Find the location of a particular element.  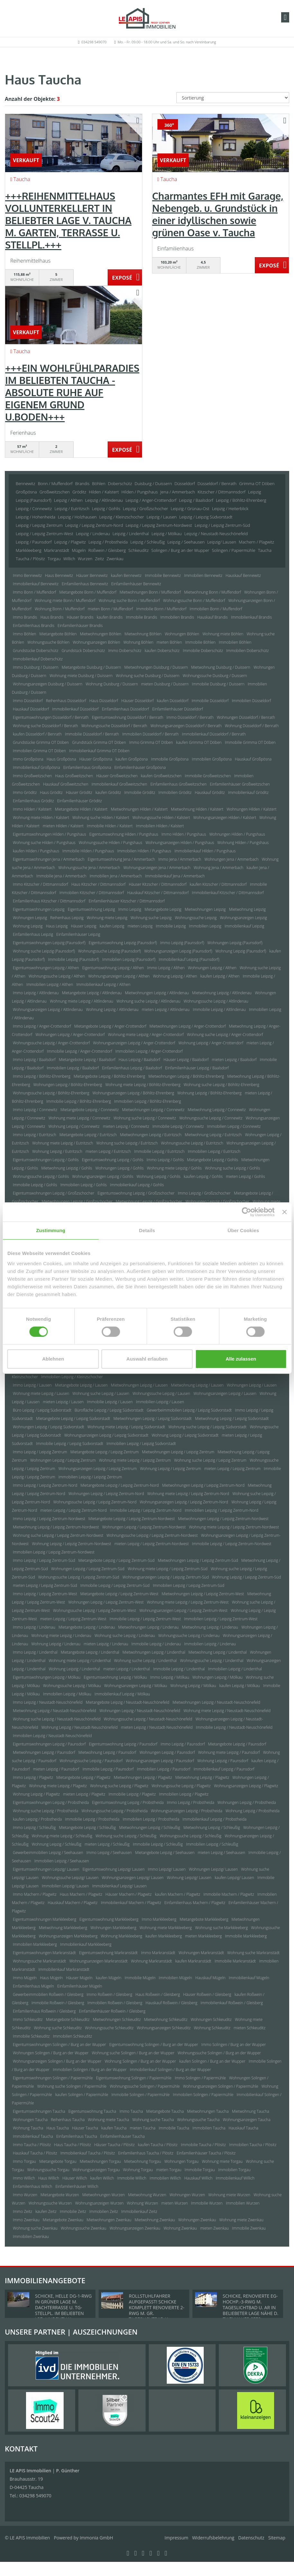

kaufen Düsseldorf / Benrath is located at coordinates (37, 734).